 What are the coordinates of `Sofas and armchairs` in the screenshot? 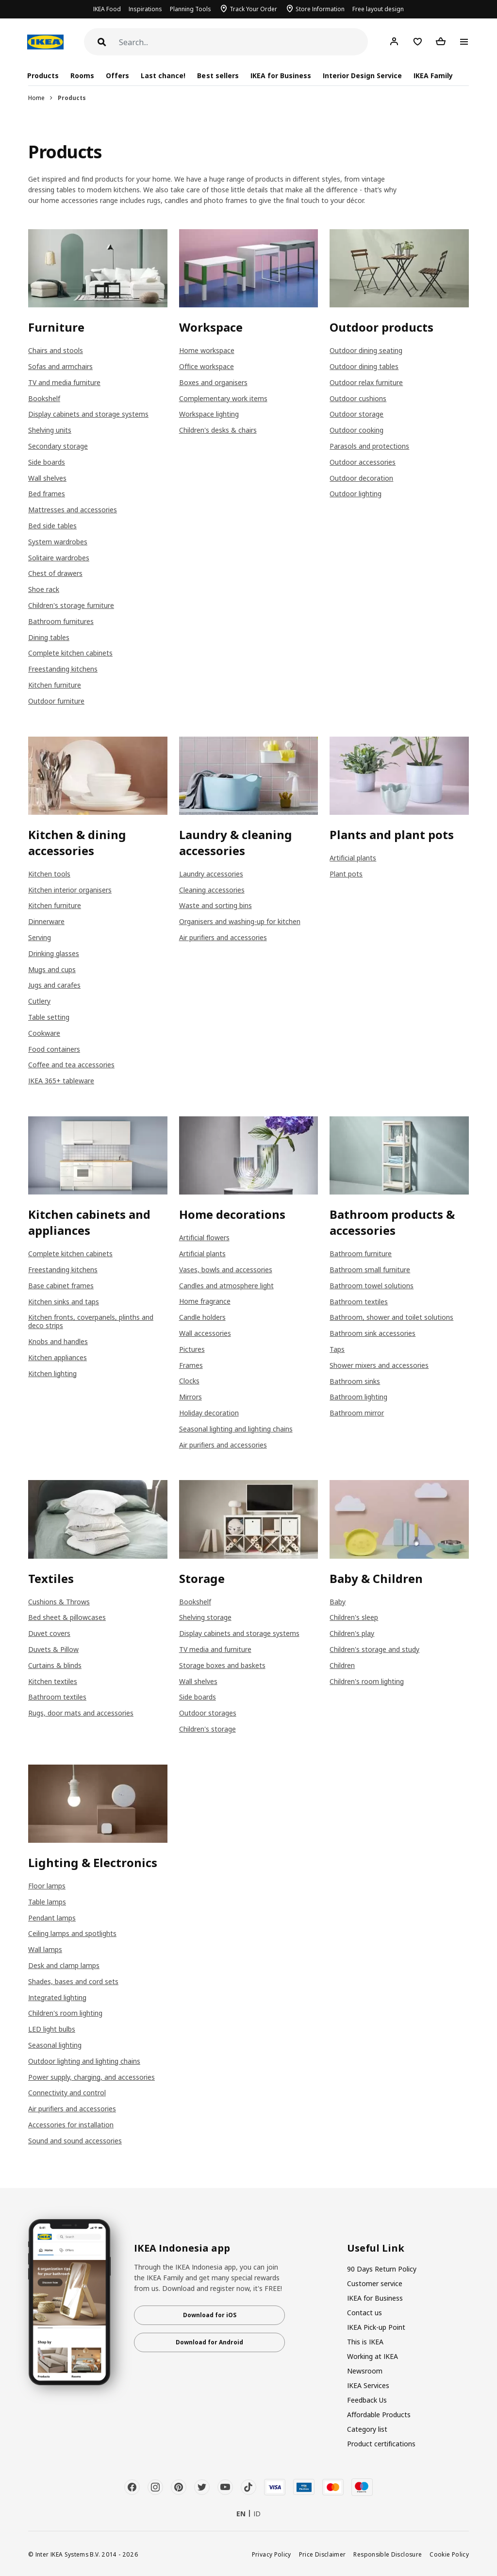 It's located at (60, 366).